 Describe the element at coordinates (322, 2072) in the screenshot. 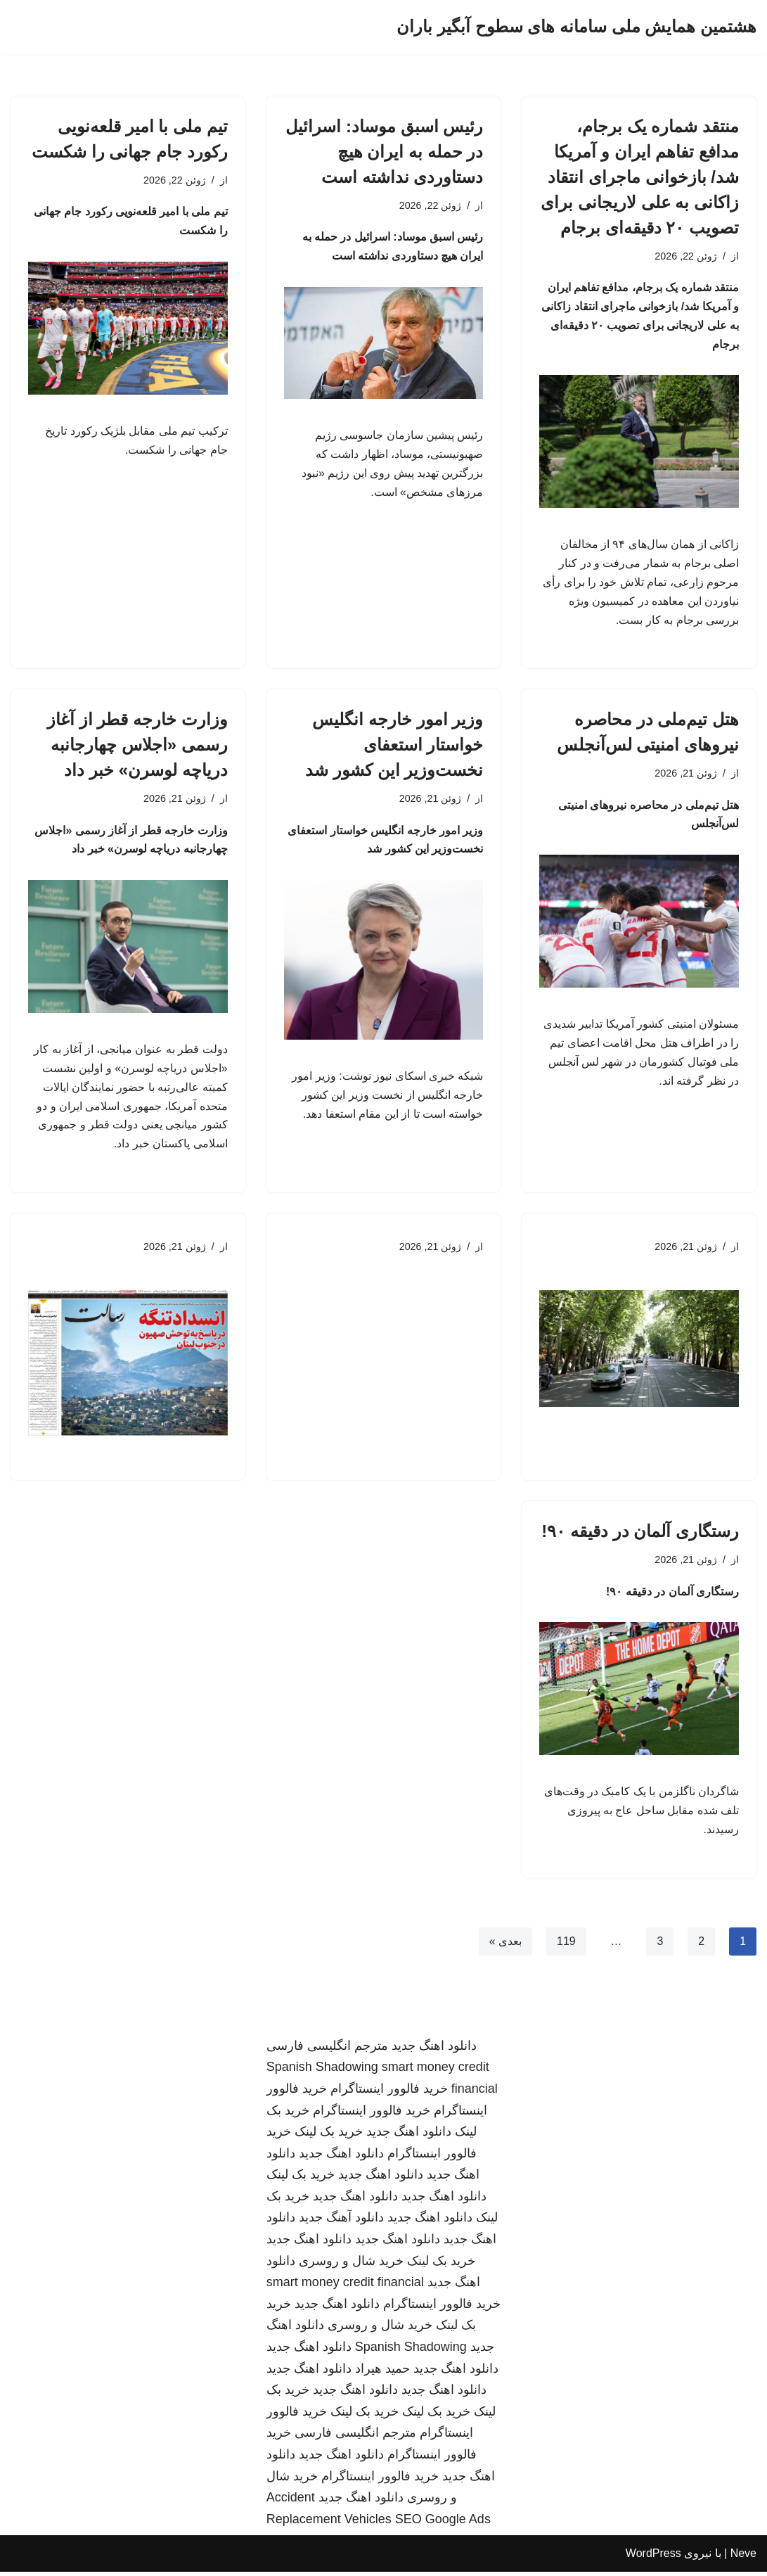

I see `Spanish Shadowing` at that location.